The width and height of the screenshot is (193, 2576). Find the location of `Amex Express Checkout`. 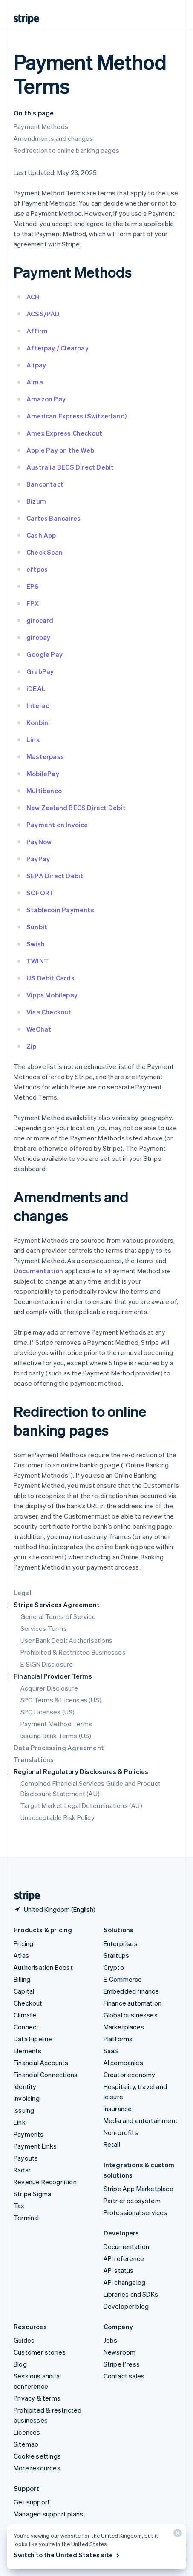

Amex Express Checkout is located at coordinates (64, 433).